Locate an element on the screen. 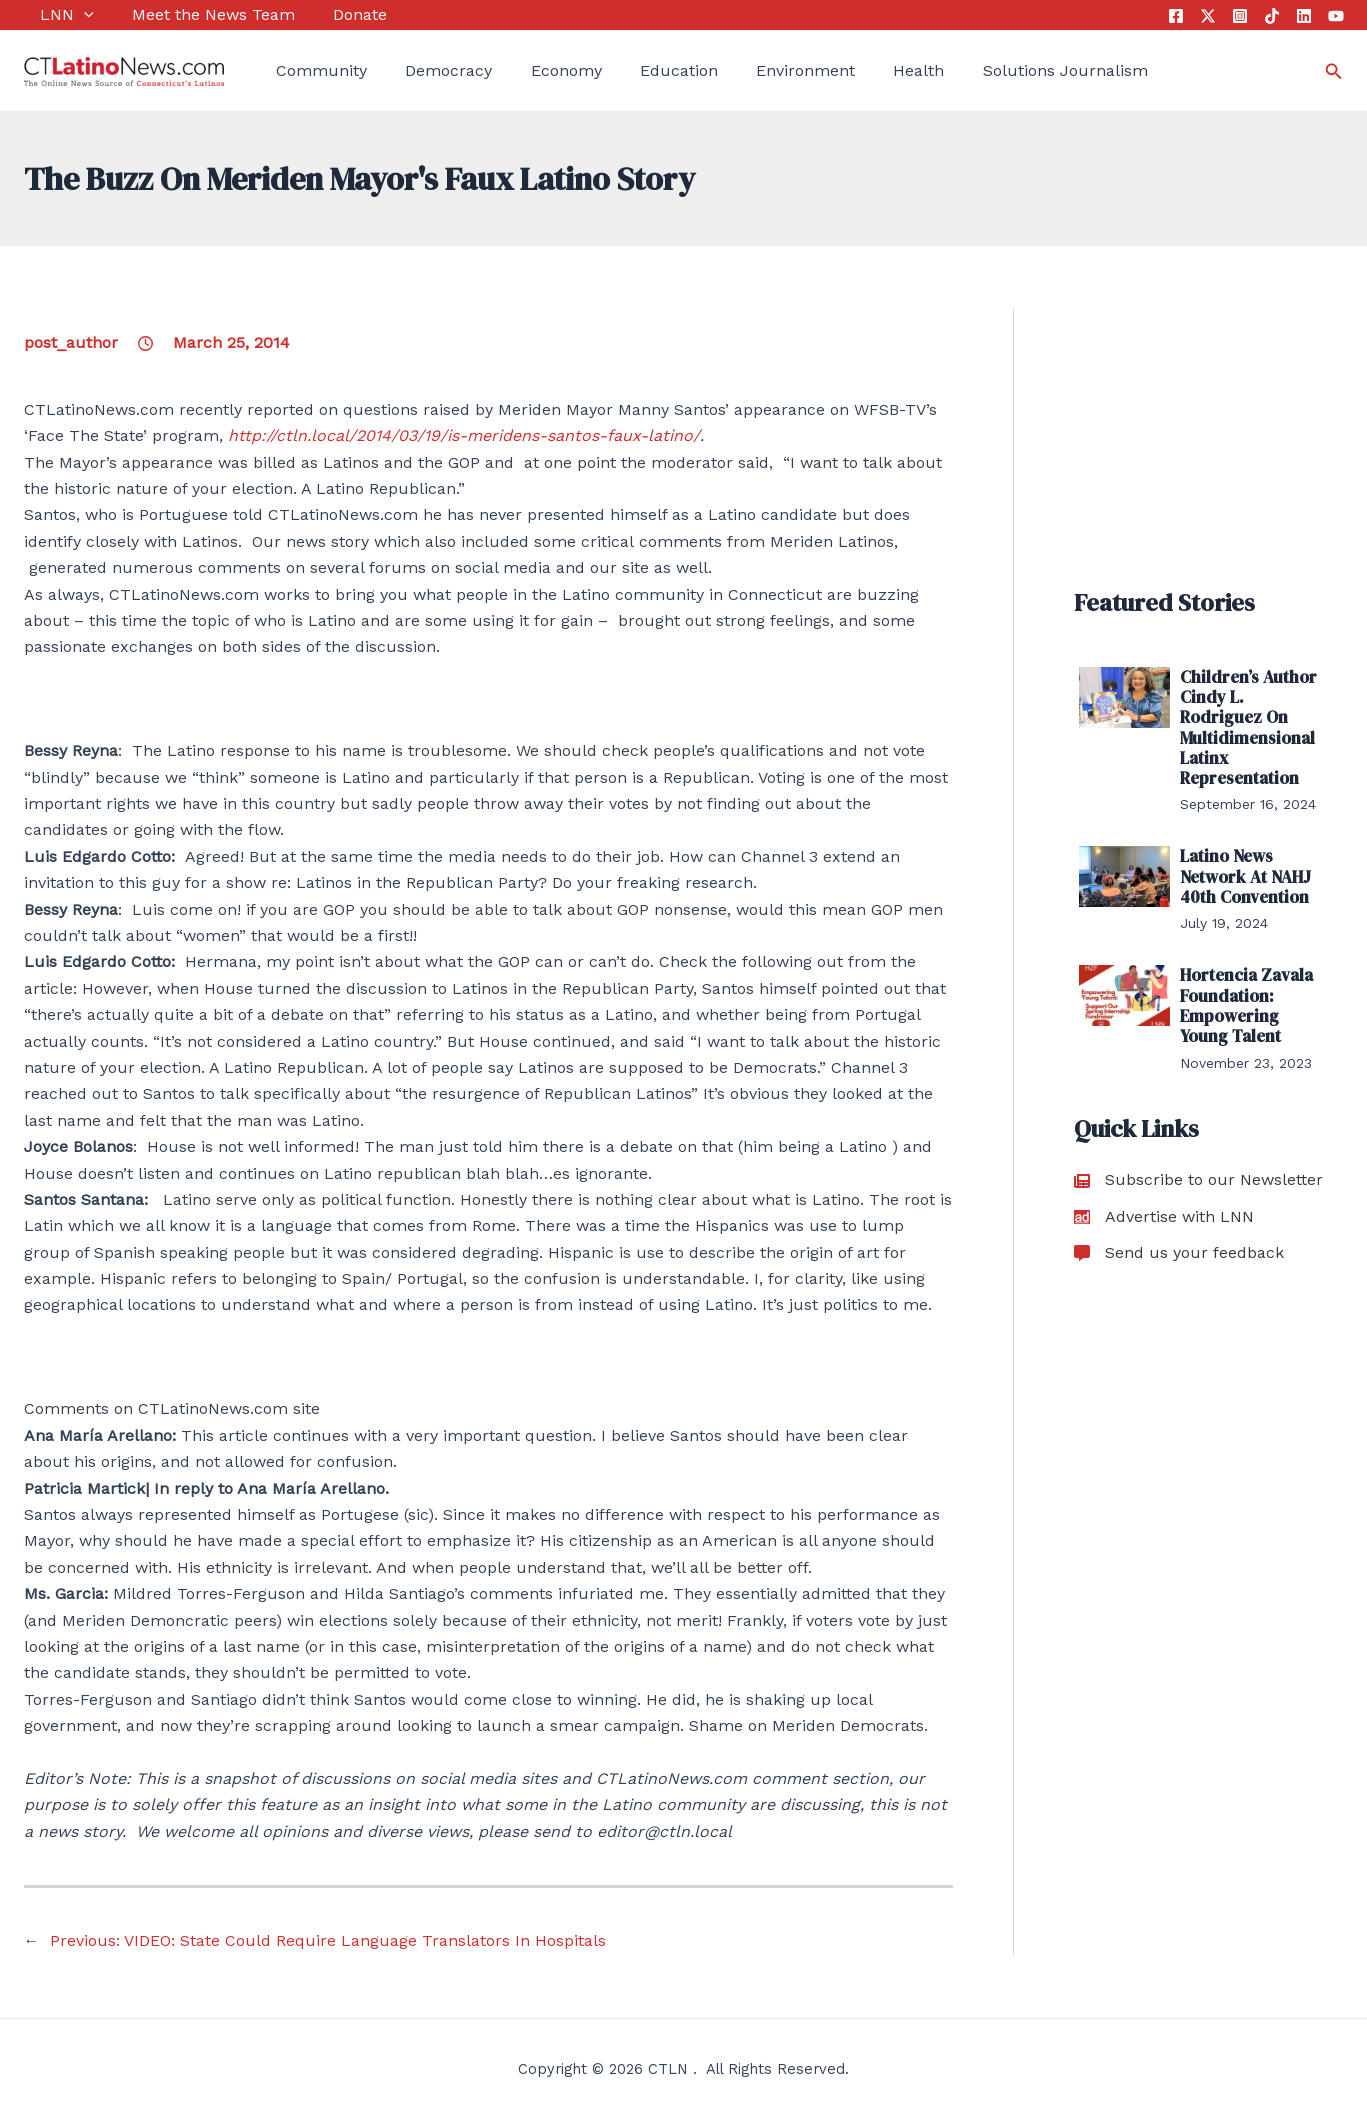  [Instagram] is located at coordinates (1240, 16).